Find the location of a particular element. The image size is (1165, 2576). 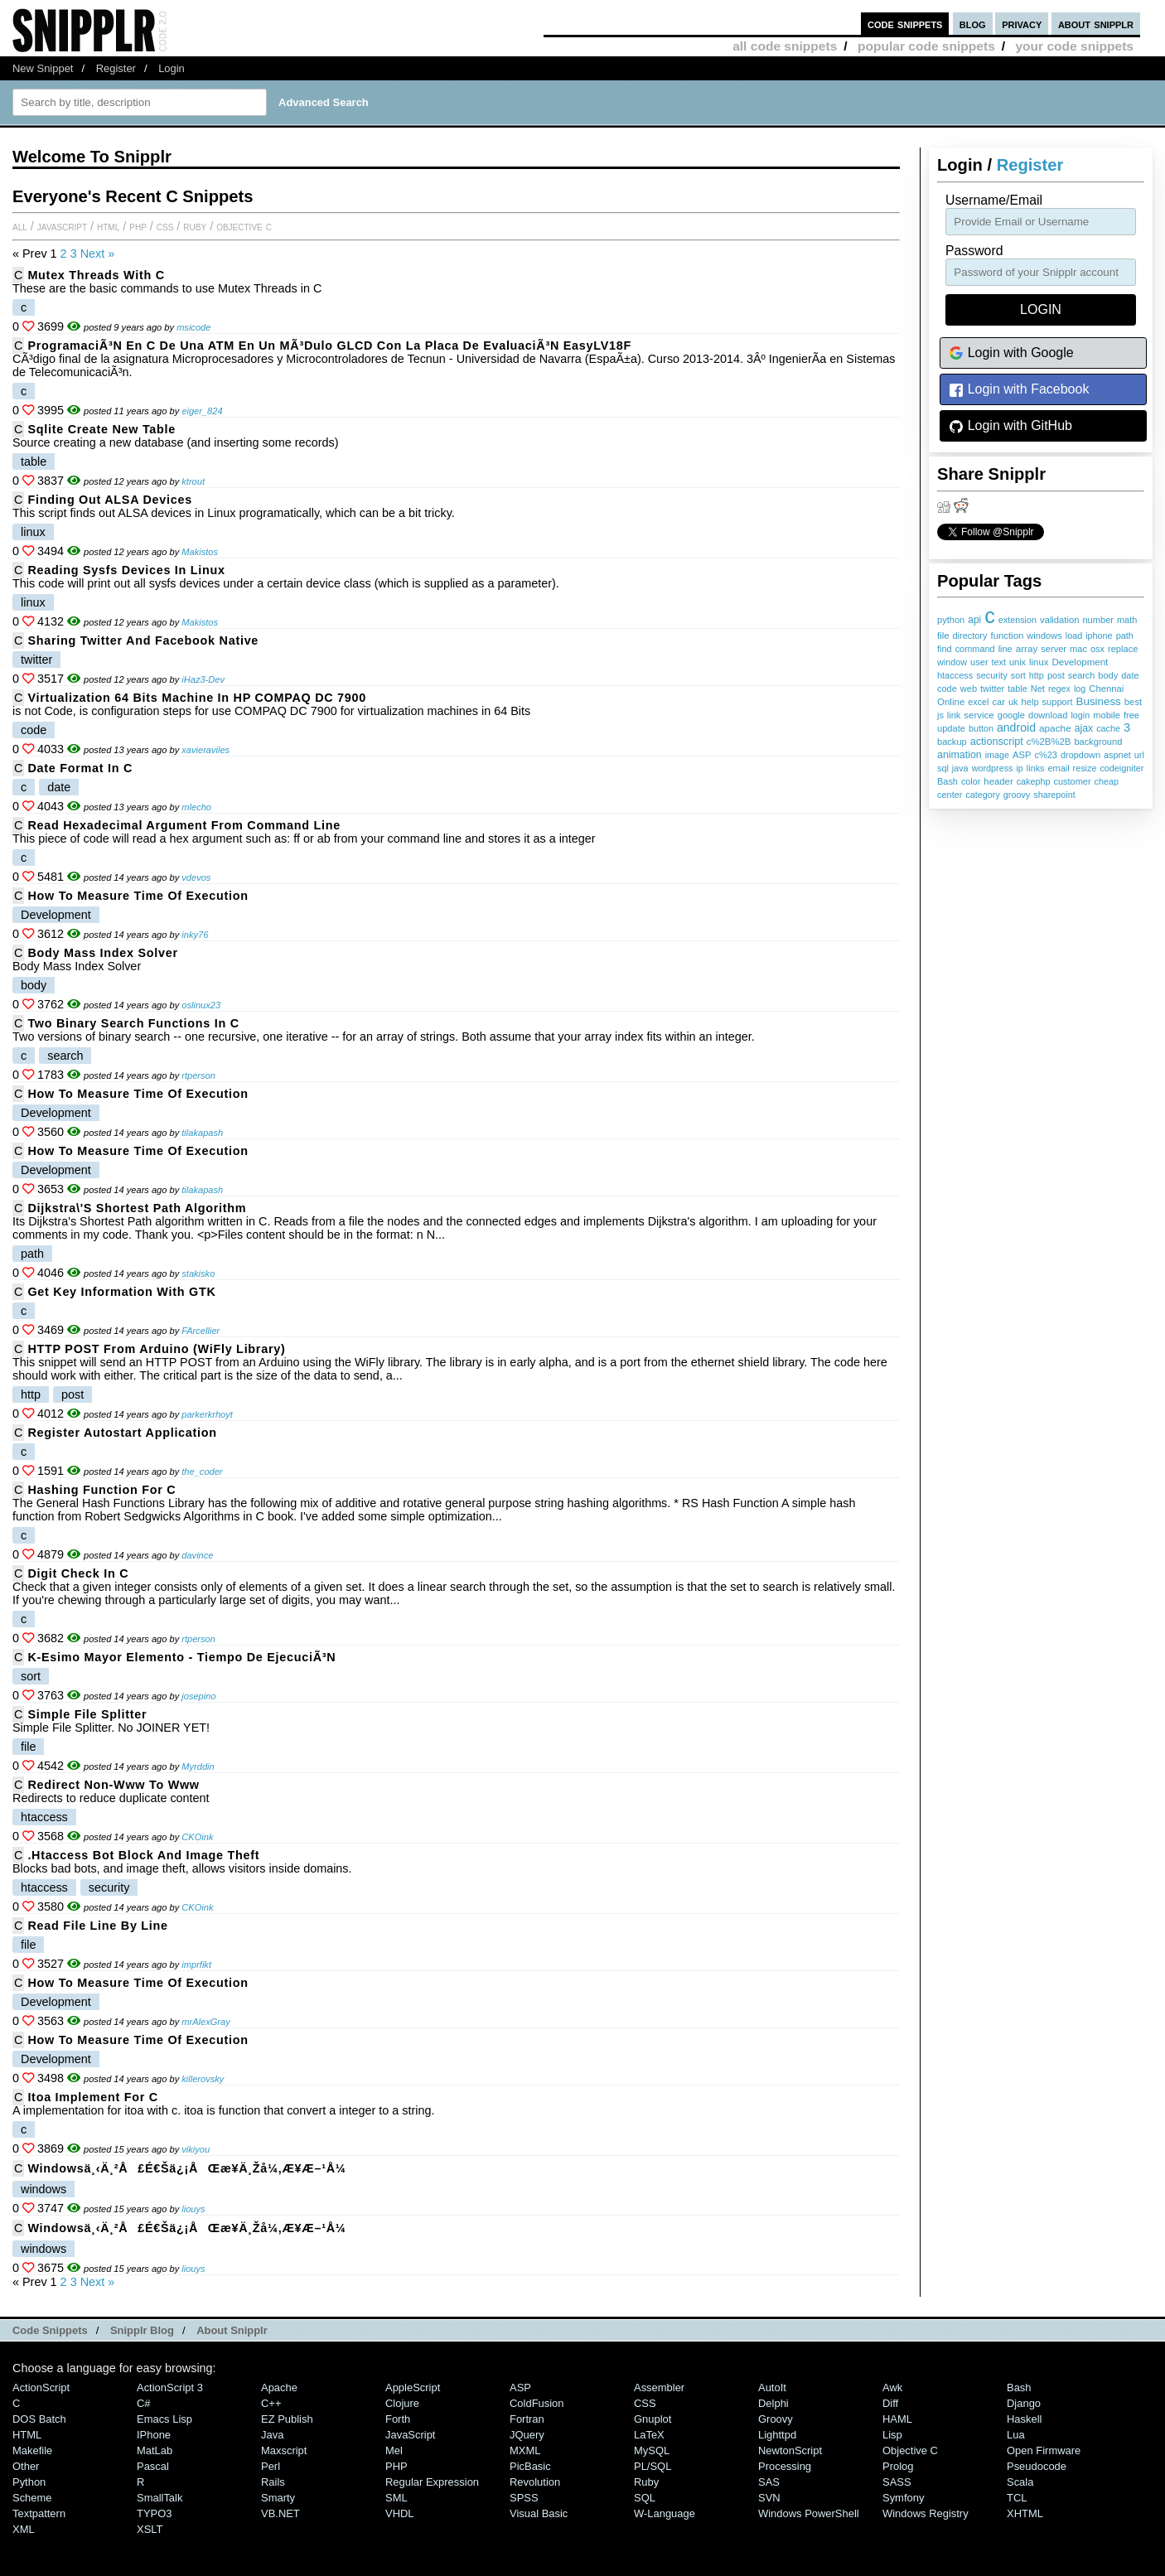

Fortran is located at coordinates (527, 2419).